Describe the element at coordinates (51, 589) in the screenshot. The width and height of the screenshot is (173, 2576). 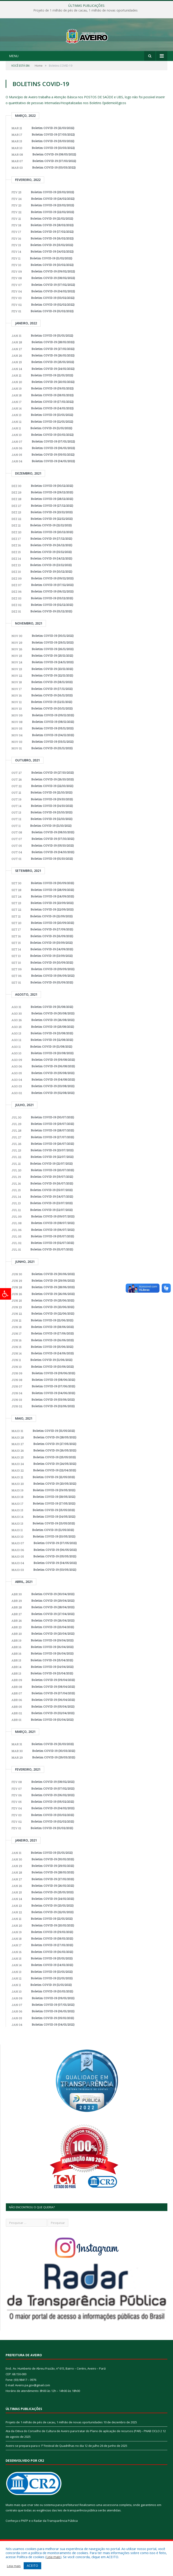
I see `Boletim COVID-19 (10/12/2021)` at that location.